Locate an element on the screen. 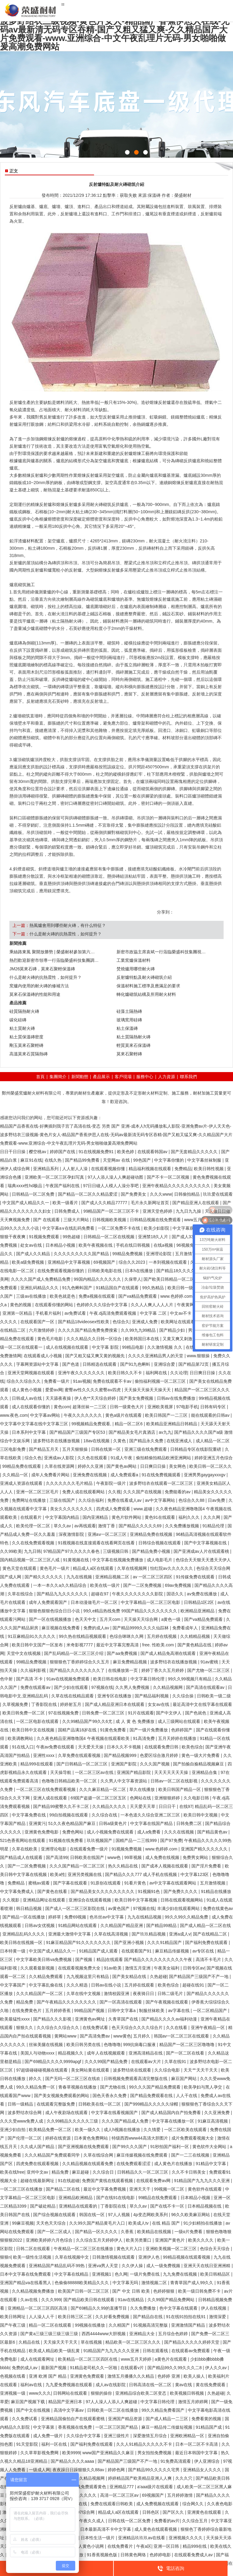  在线观看视频免费大全 is located at coordinates (80, 1968).